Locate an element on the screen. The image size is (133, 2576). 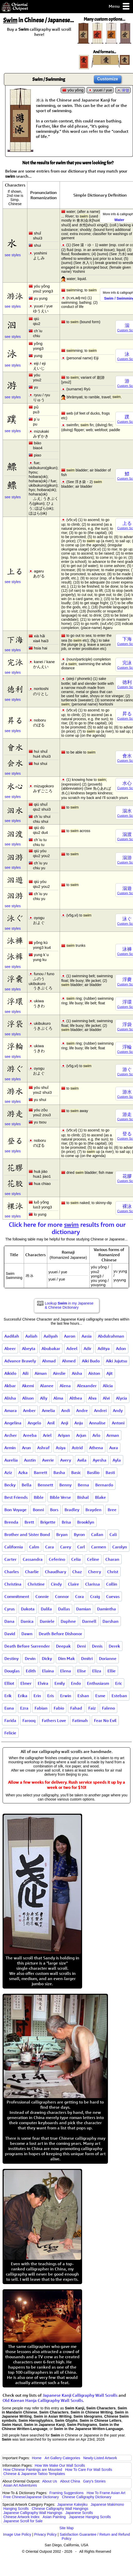
Eshan is located at coordinates (83, 1695).